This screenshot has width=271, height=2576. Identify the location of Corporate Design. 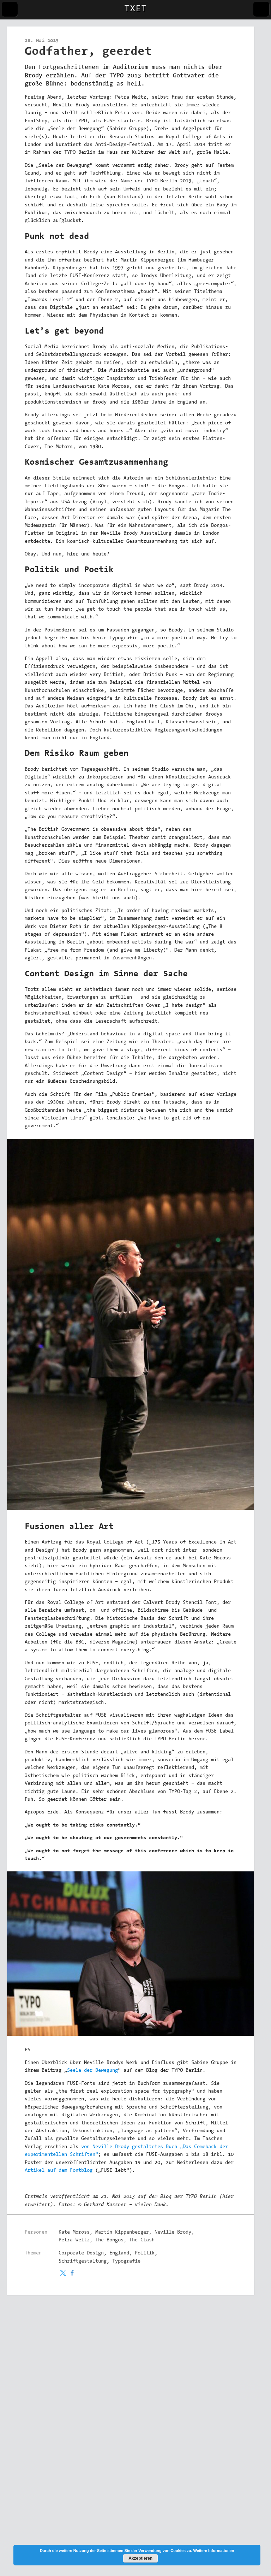
(81, 2253).